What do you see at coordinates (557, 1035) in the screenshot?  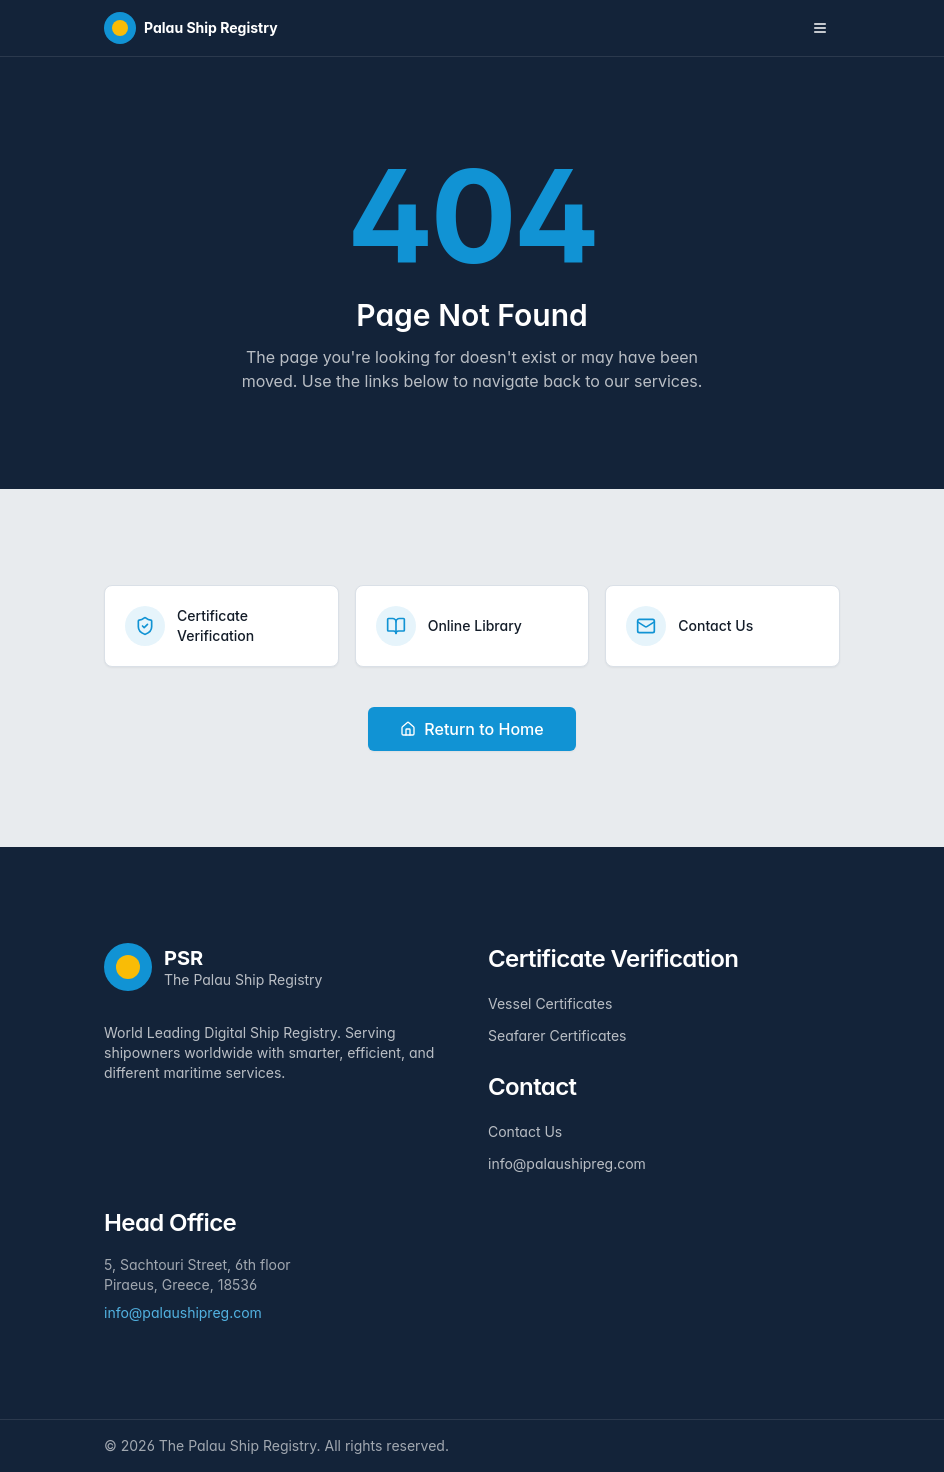 I see `Seafarer Certificates` at bounding box center [557, 1035].